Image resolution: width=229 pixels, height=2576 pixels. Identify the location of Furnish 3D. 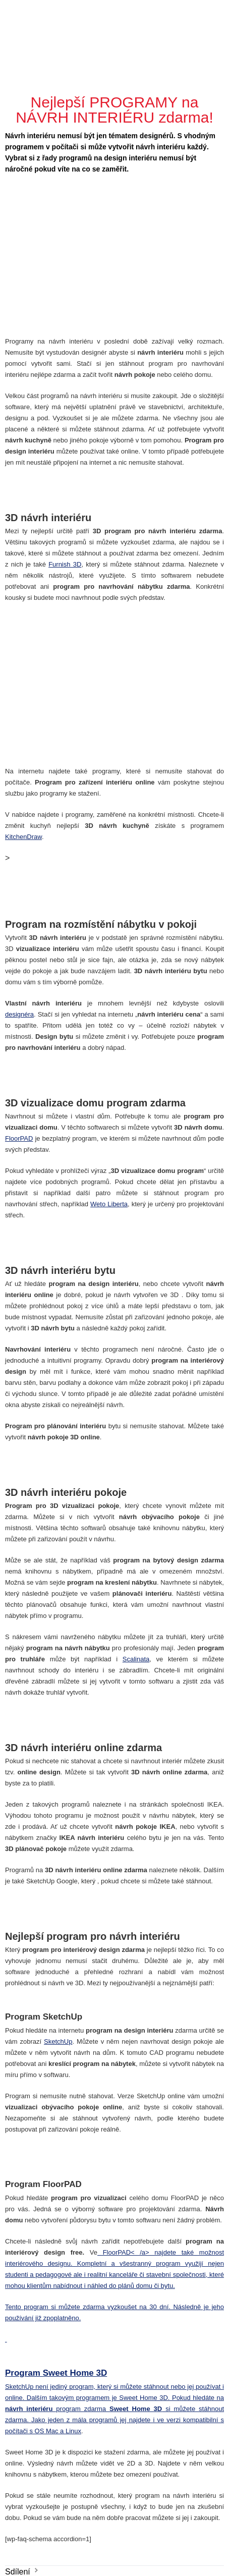
(64, 564).